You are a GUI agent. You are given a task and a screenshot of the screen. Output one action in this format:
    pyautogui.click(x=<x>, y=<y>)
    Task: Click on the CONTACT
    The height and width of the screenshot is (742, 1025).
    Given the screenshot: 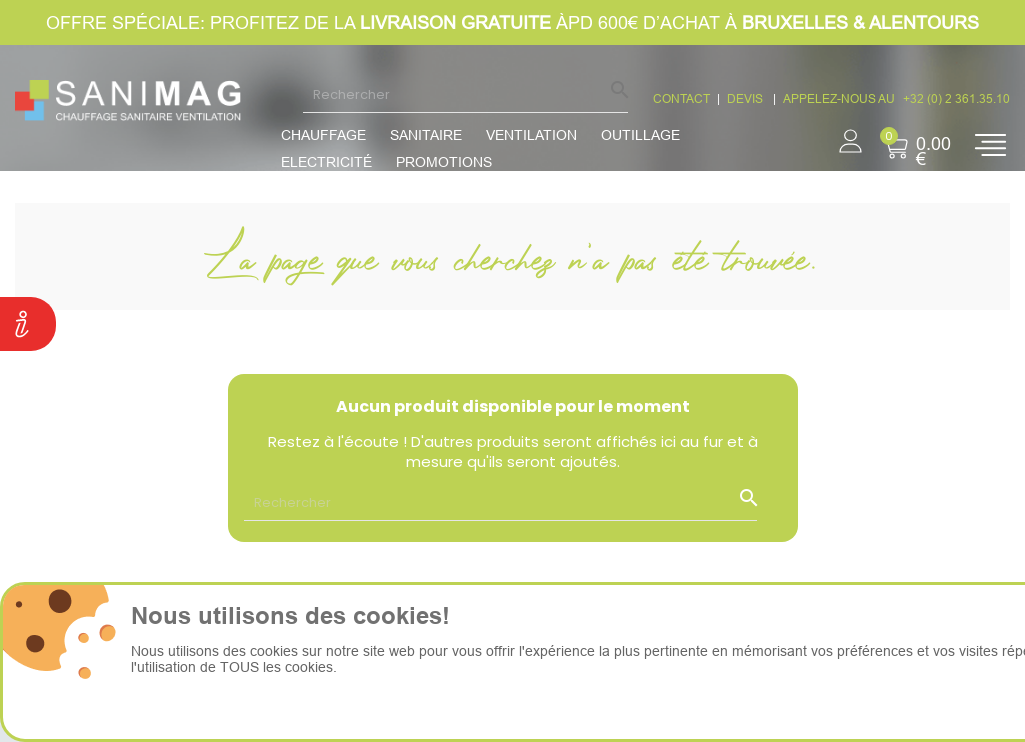 What is the action you would take?
    pyautogui.click(x=681, y=98)
    